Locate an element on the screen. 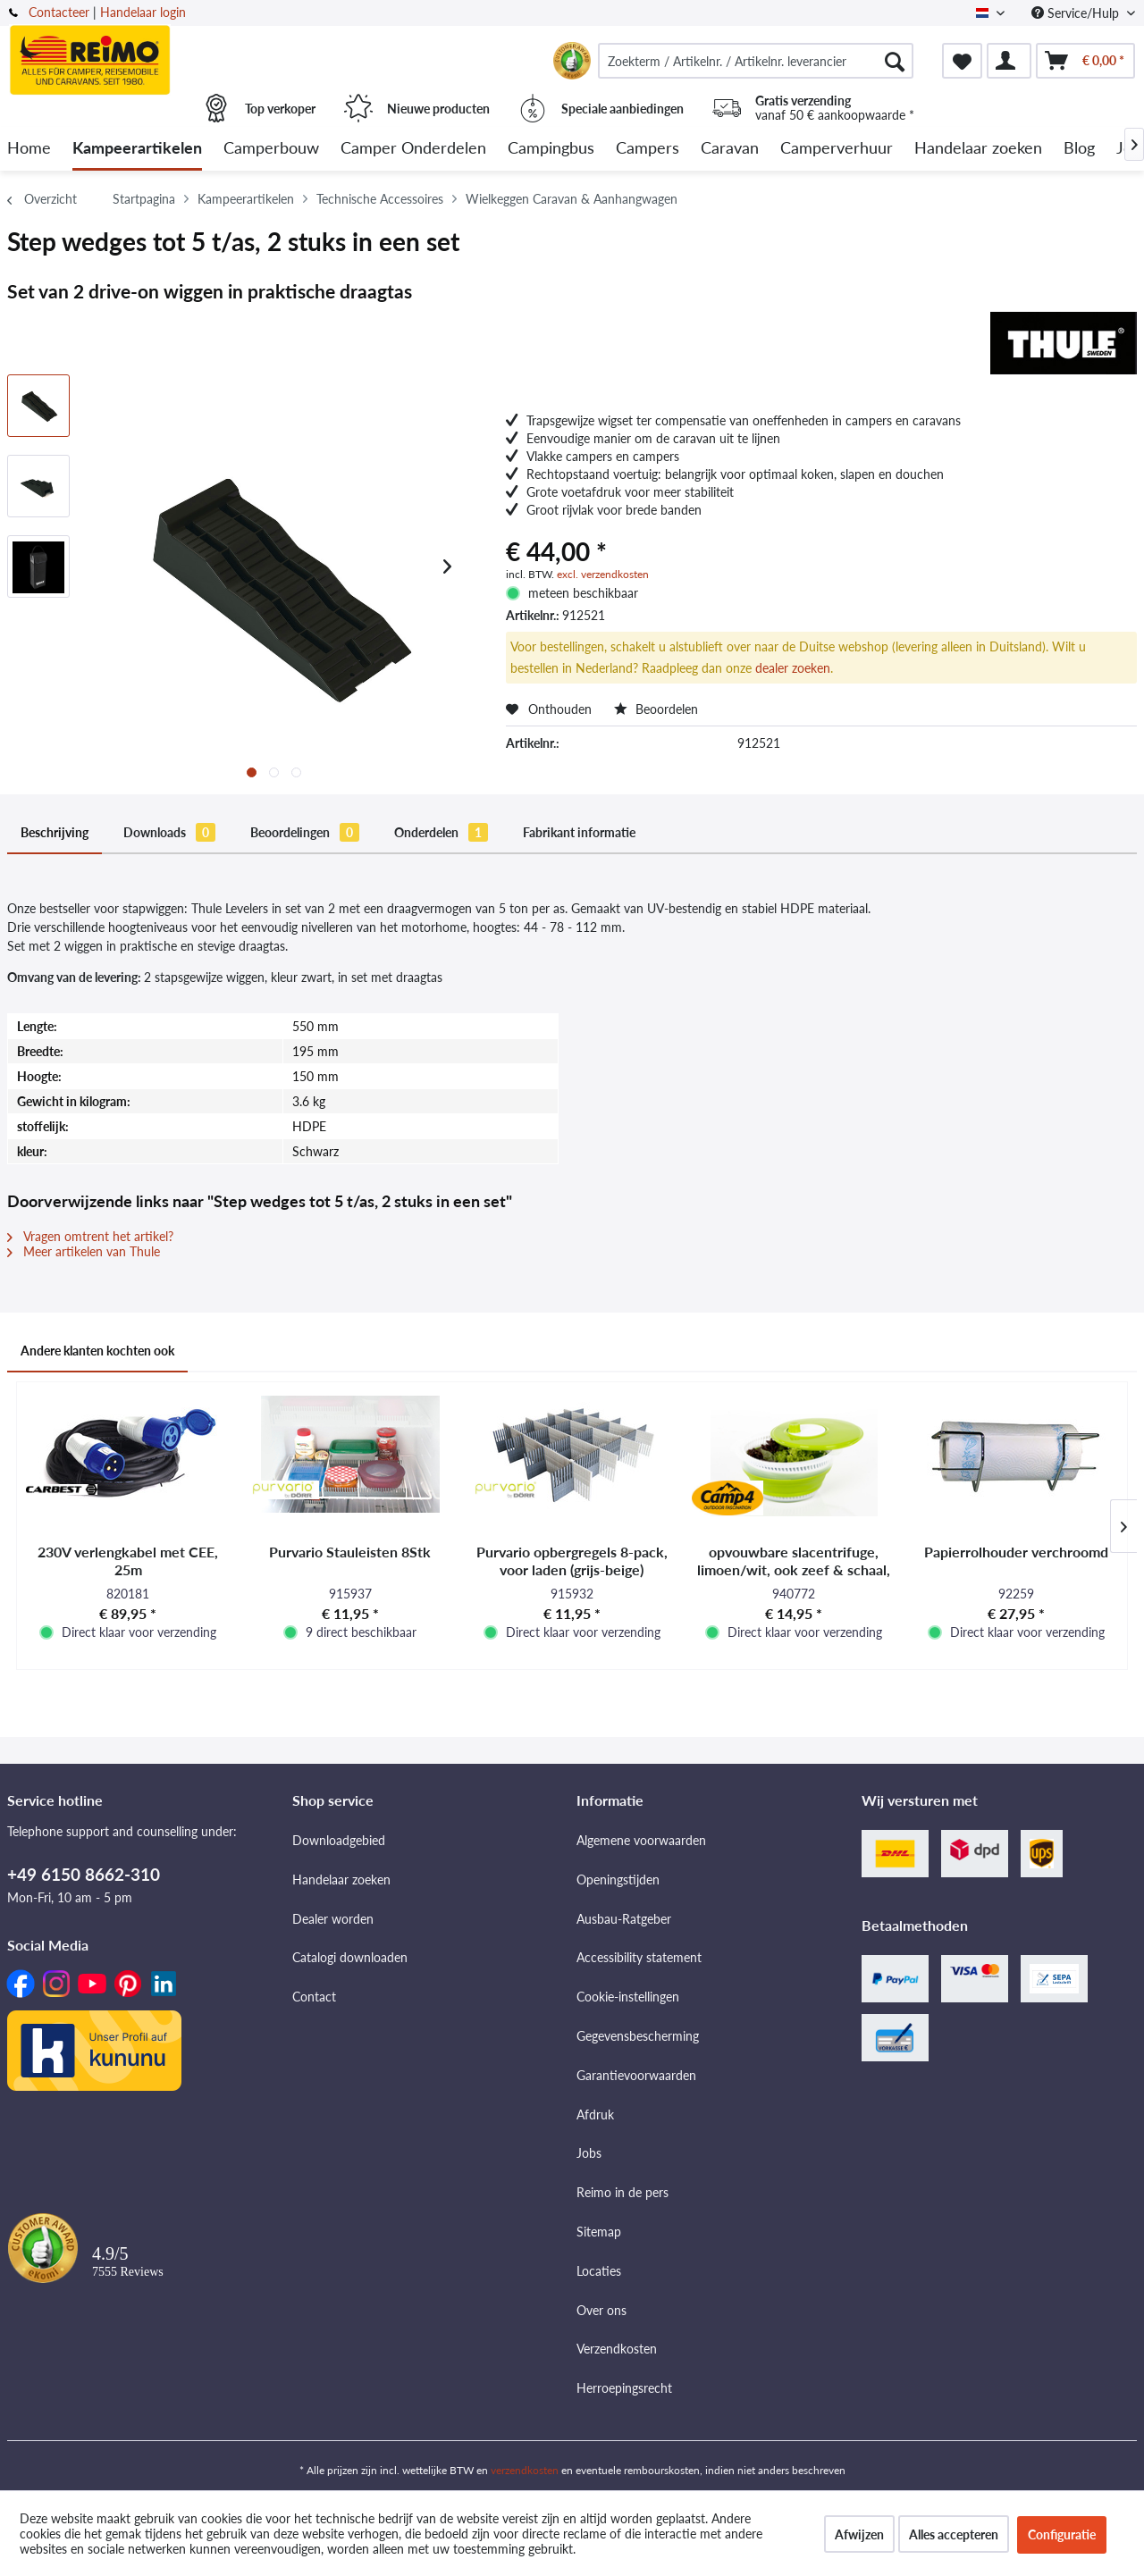  [menuitem] is located at coordinates (755, 61).